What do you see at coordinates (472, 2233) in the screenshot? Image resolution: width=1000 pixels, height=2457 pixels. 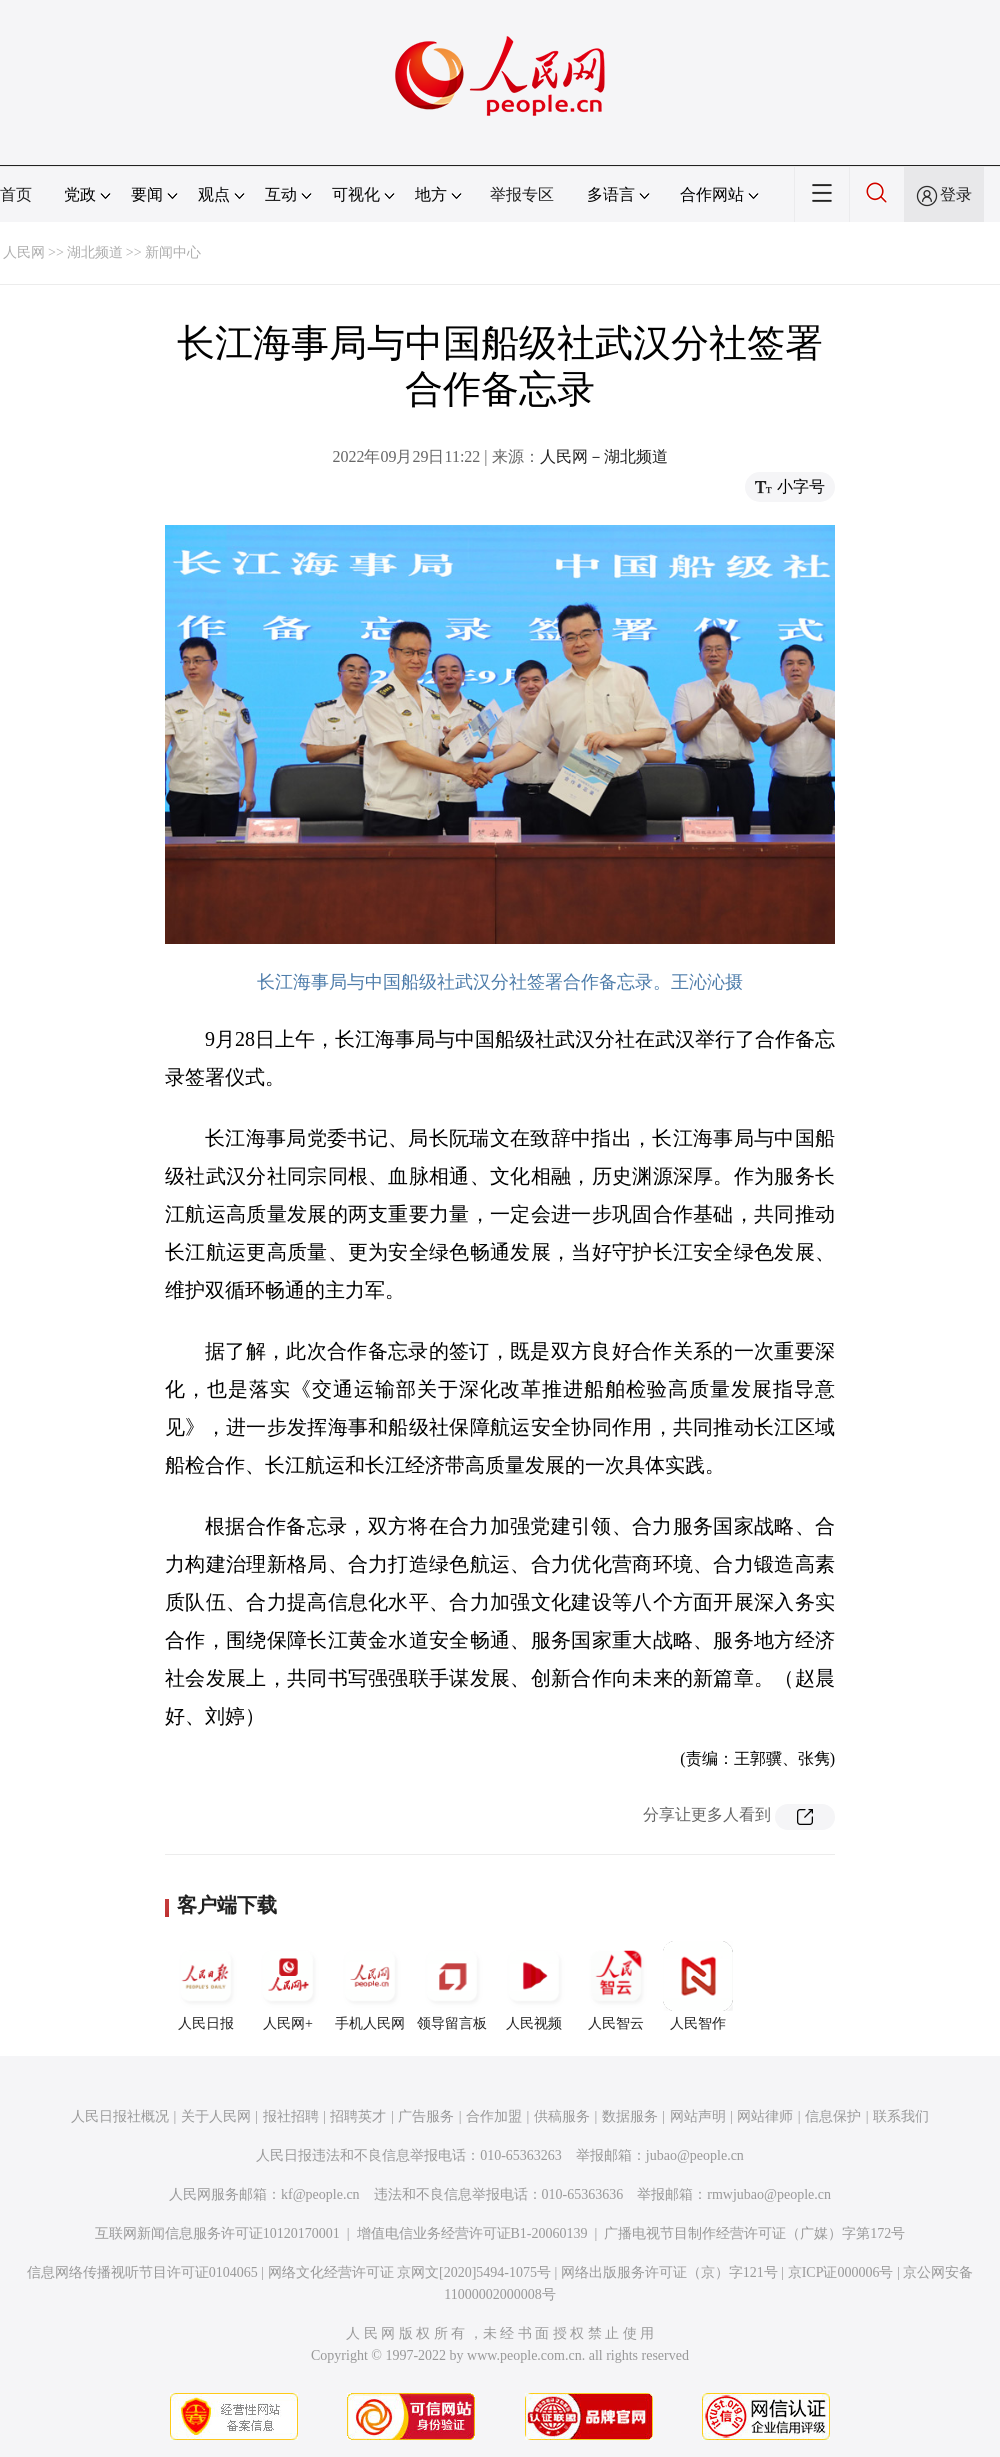 I see `增值电信业务经营许可证B1-20060139` at bounding box center [472, 2233].